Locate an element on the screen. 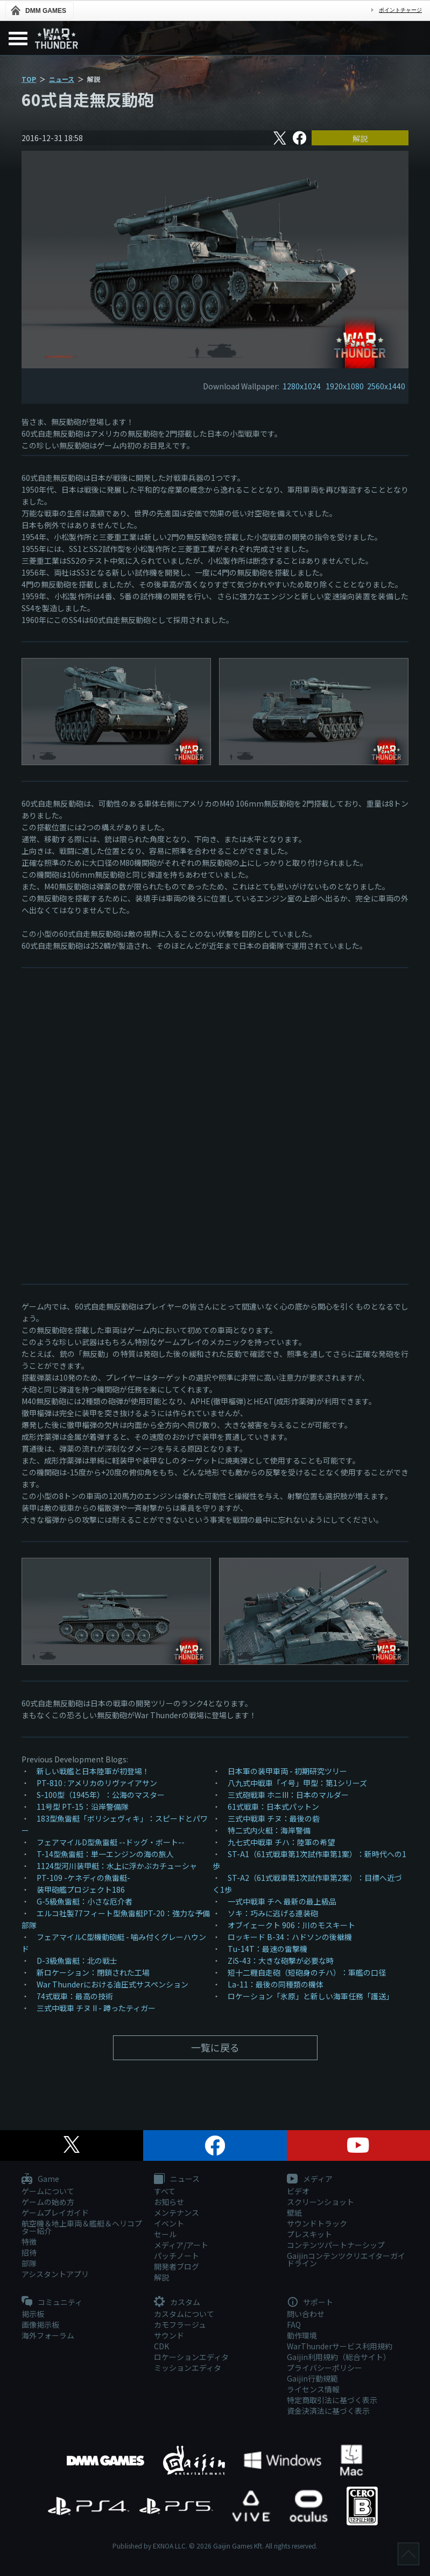 The height and width of the screenshot is (2576, 430). Gaijin行動規範 is located at coordinates (312, 2378).